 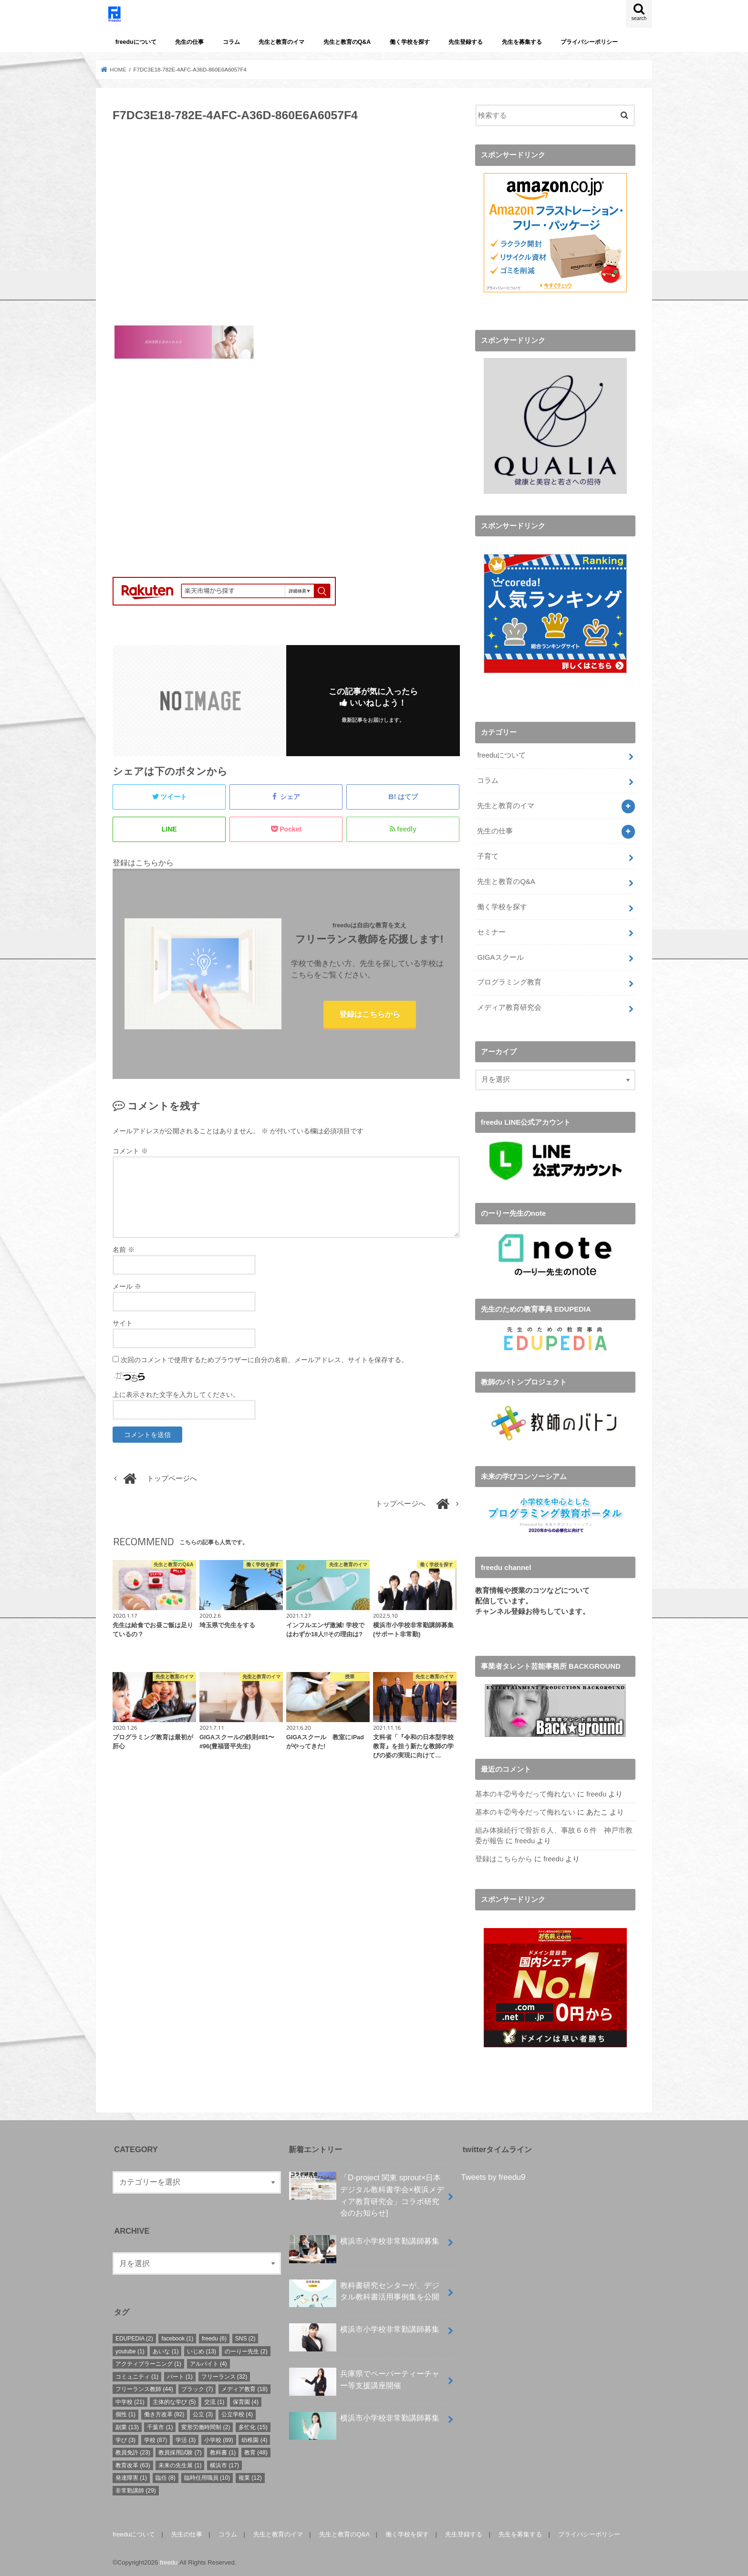 I want to click on 多忙化 [多忙化 (15個の項目)], so click(x=253, y=2425).